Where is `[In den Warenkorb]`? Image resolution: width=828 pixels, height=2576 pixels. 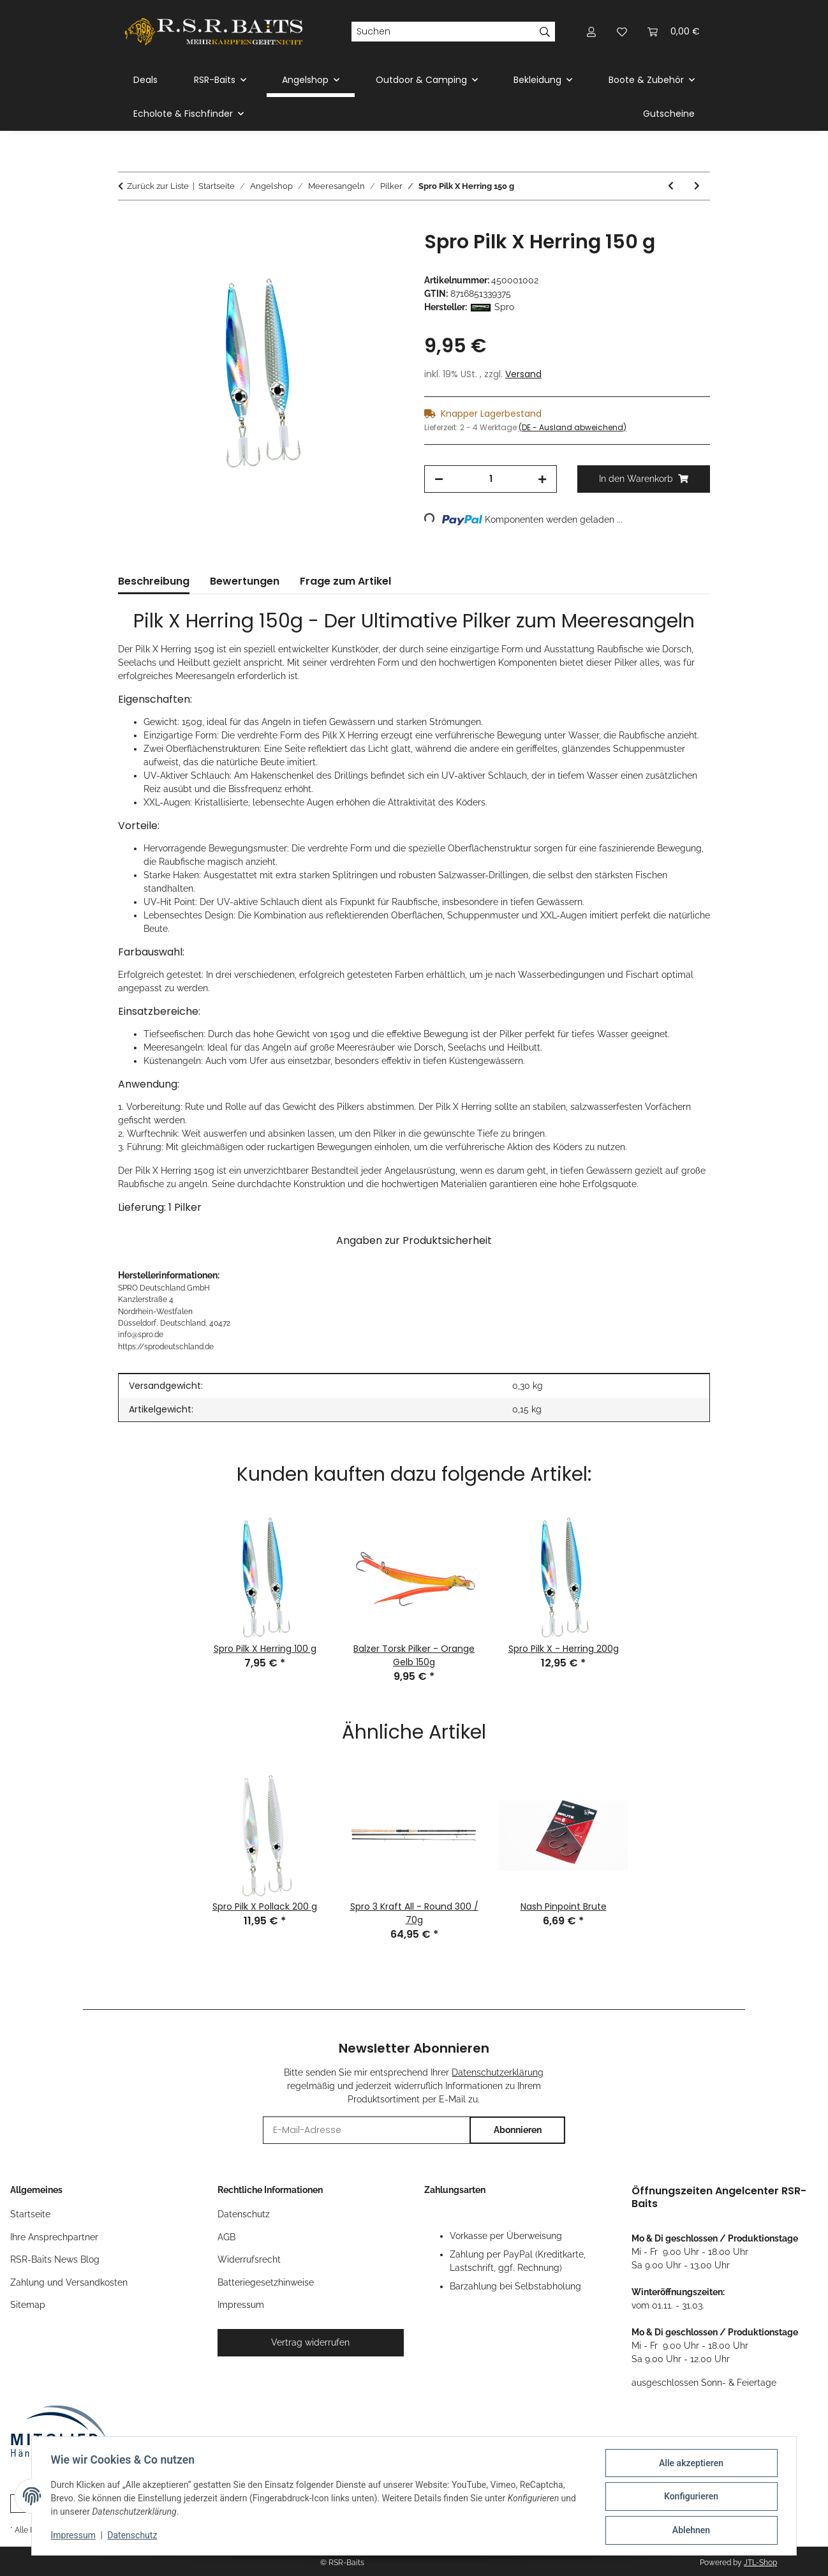
[In den Warenkorb] is located at coordinates (128, 223).